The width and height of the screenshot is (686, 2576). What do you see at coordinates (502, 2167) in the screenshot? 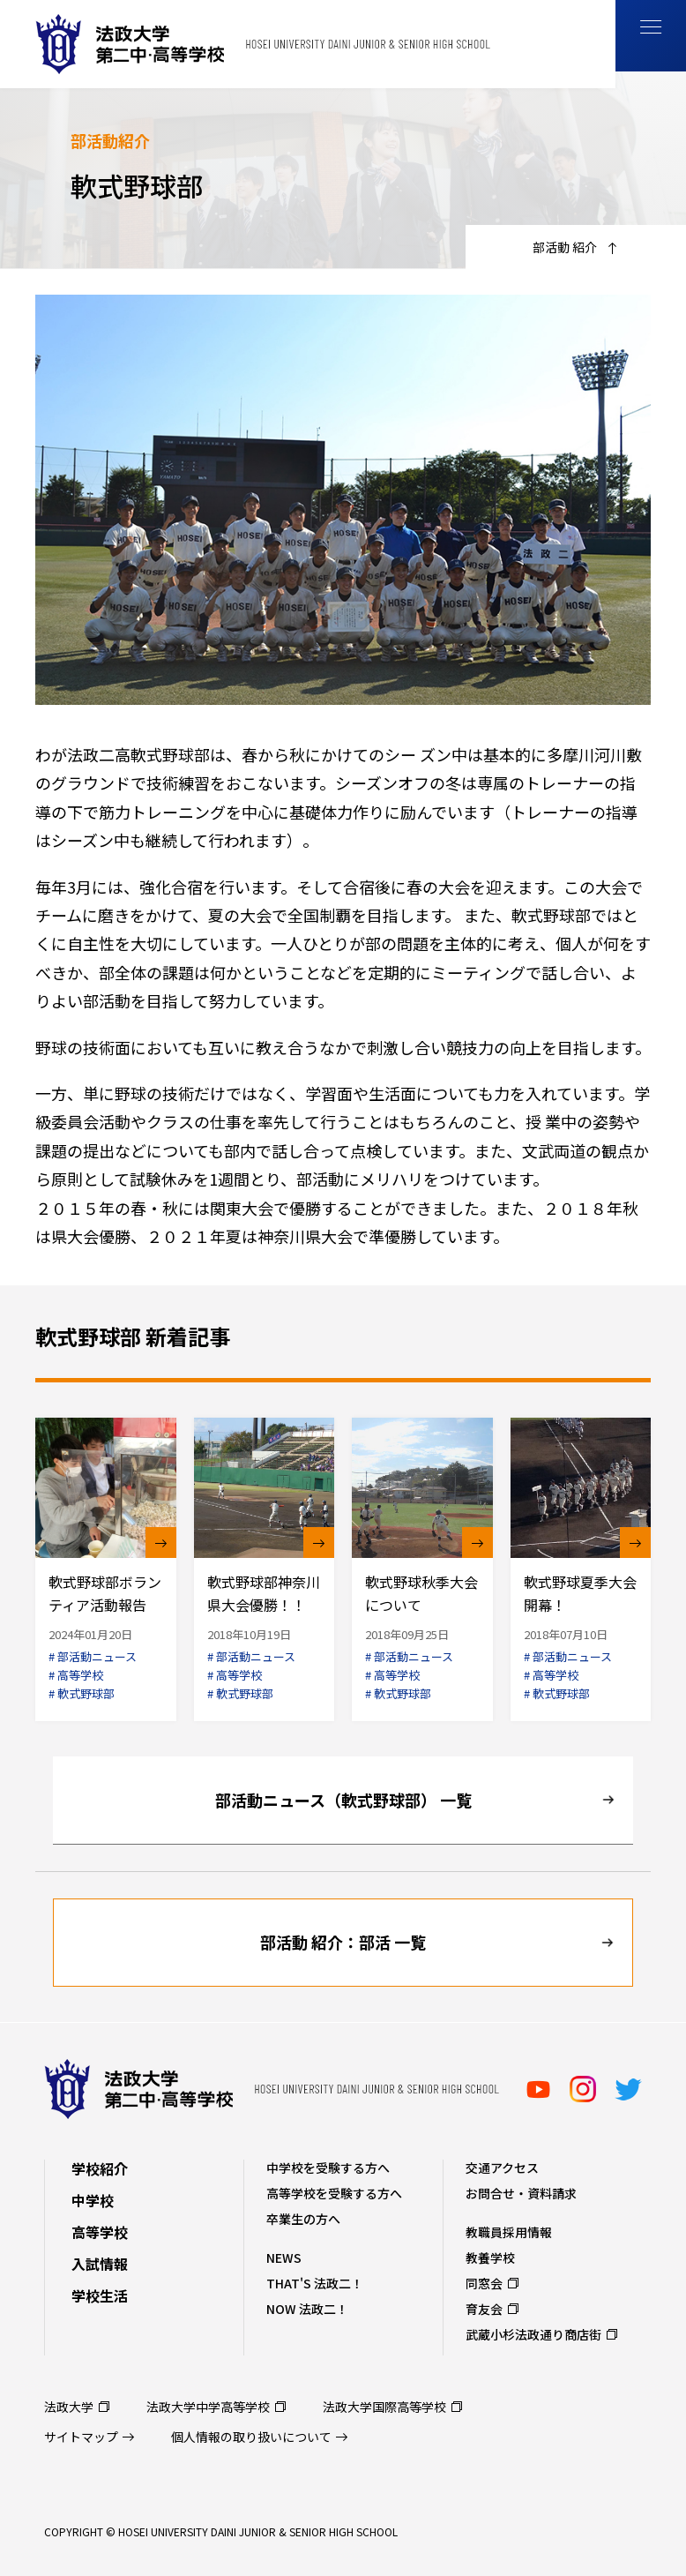
I see `交通アクセス` at bounding box center [502, 2167].